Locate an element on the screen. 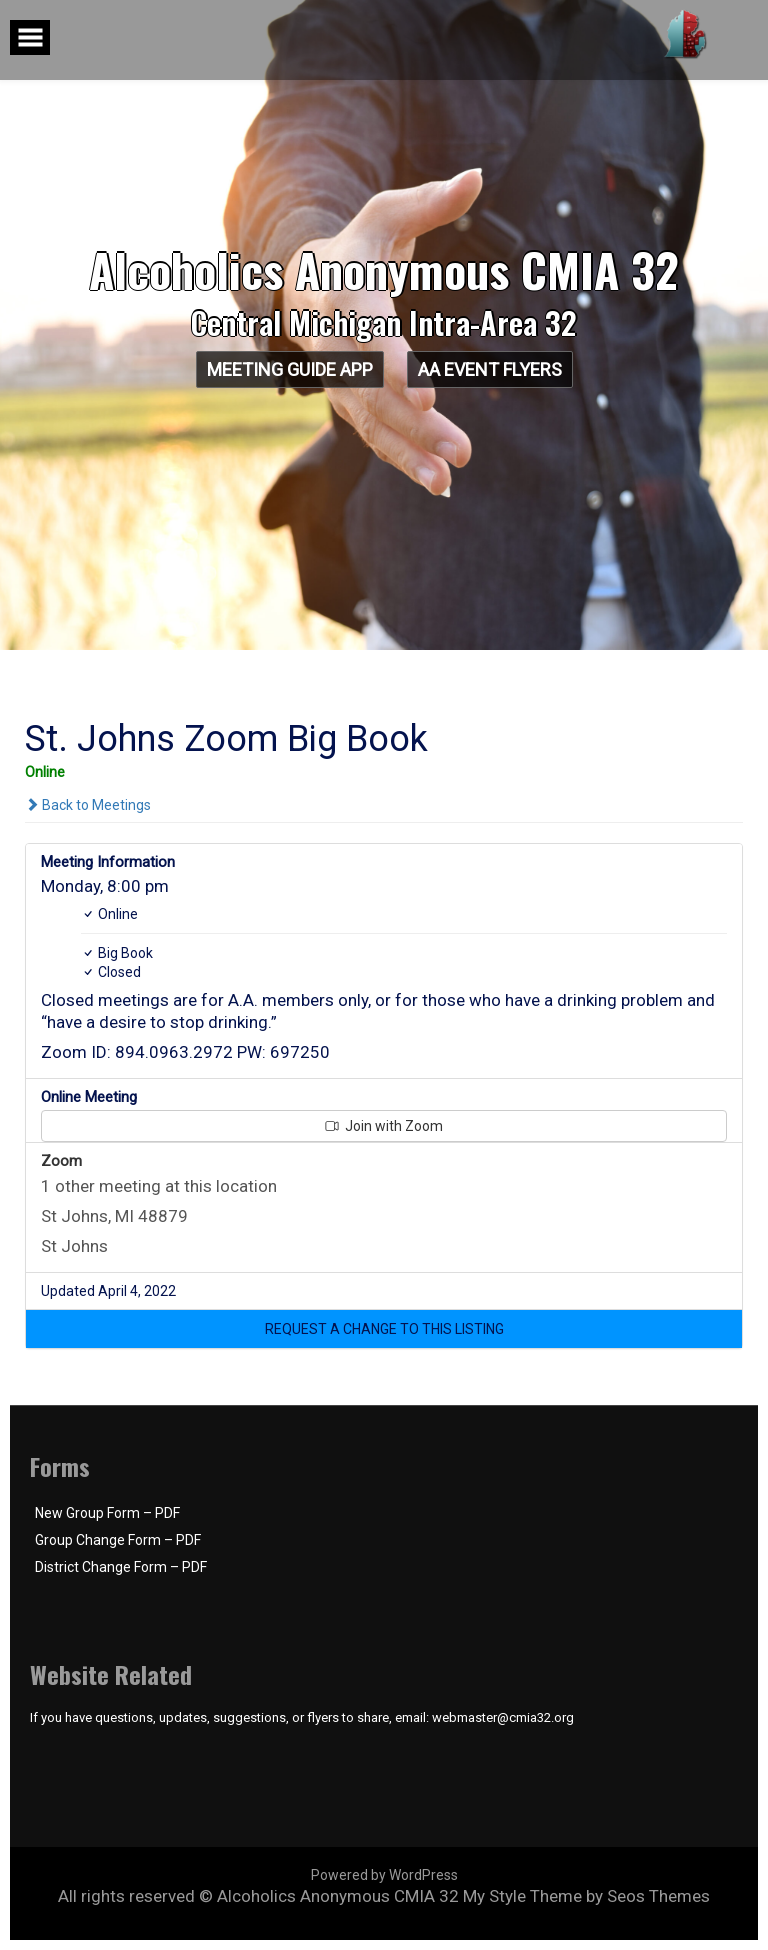 The height and width of the screenshot is (1950, 768). [button] is located at coordinates (384, 1329).